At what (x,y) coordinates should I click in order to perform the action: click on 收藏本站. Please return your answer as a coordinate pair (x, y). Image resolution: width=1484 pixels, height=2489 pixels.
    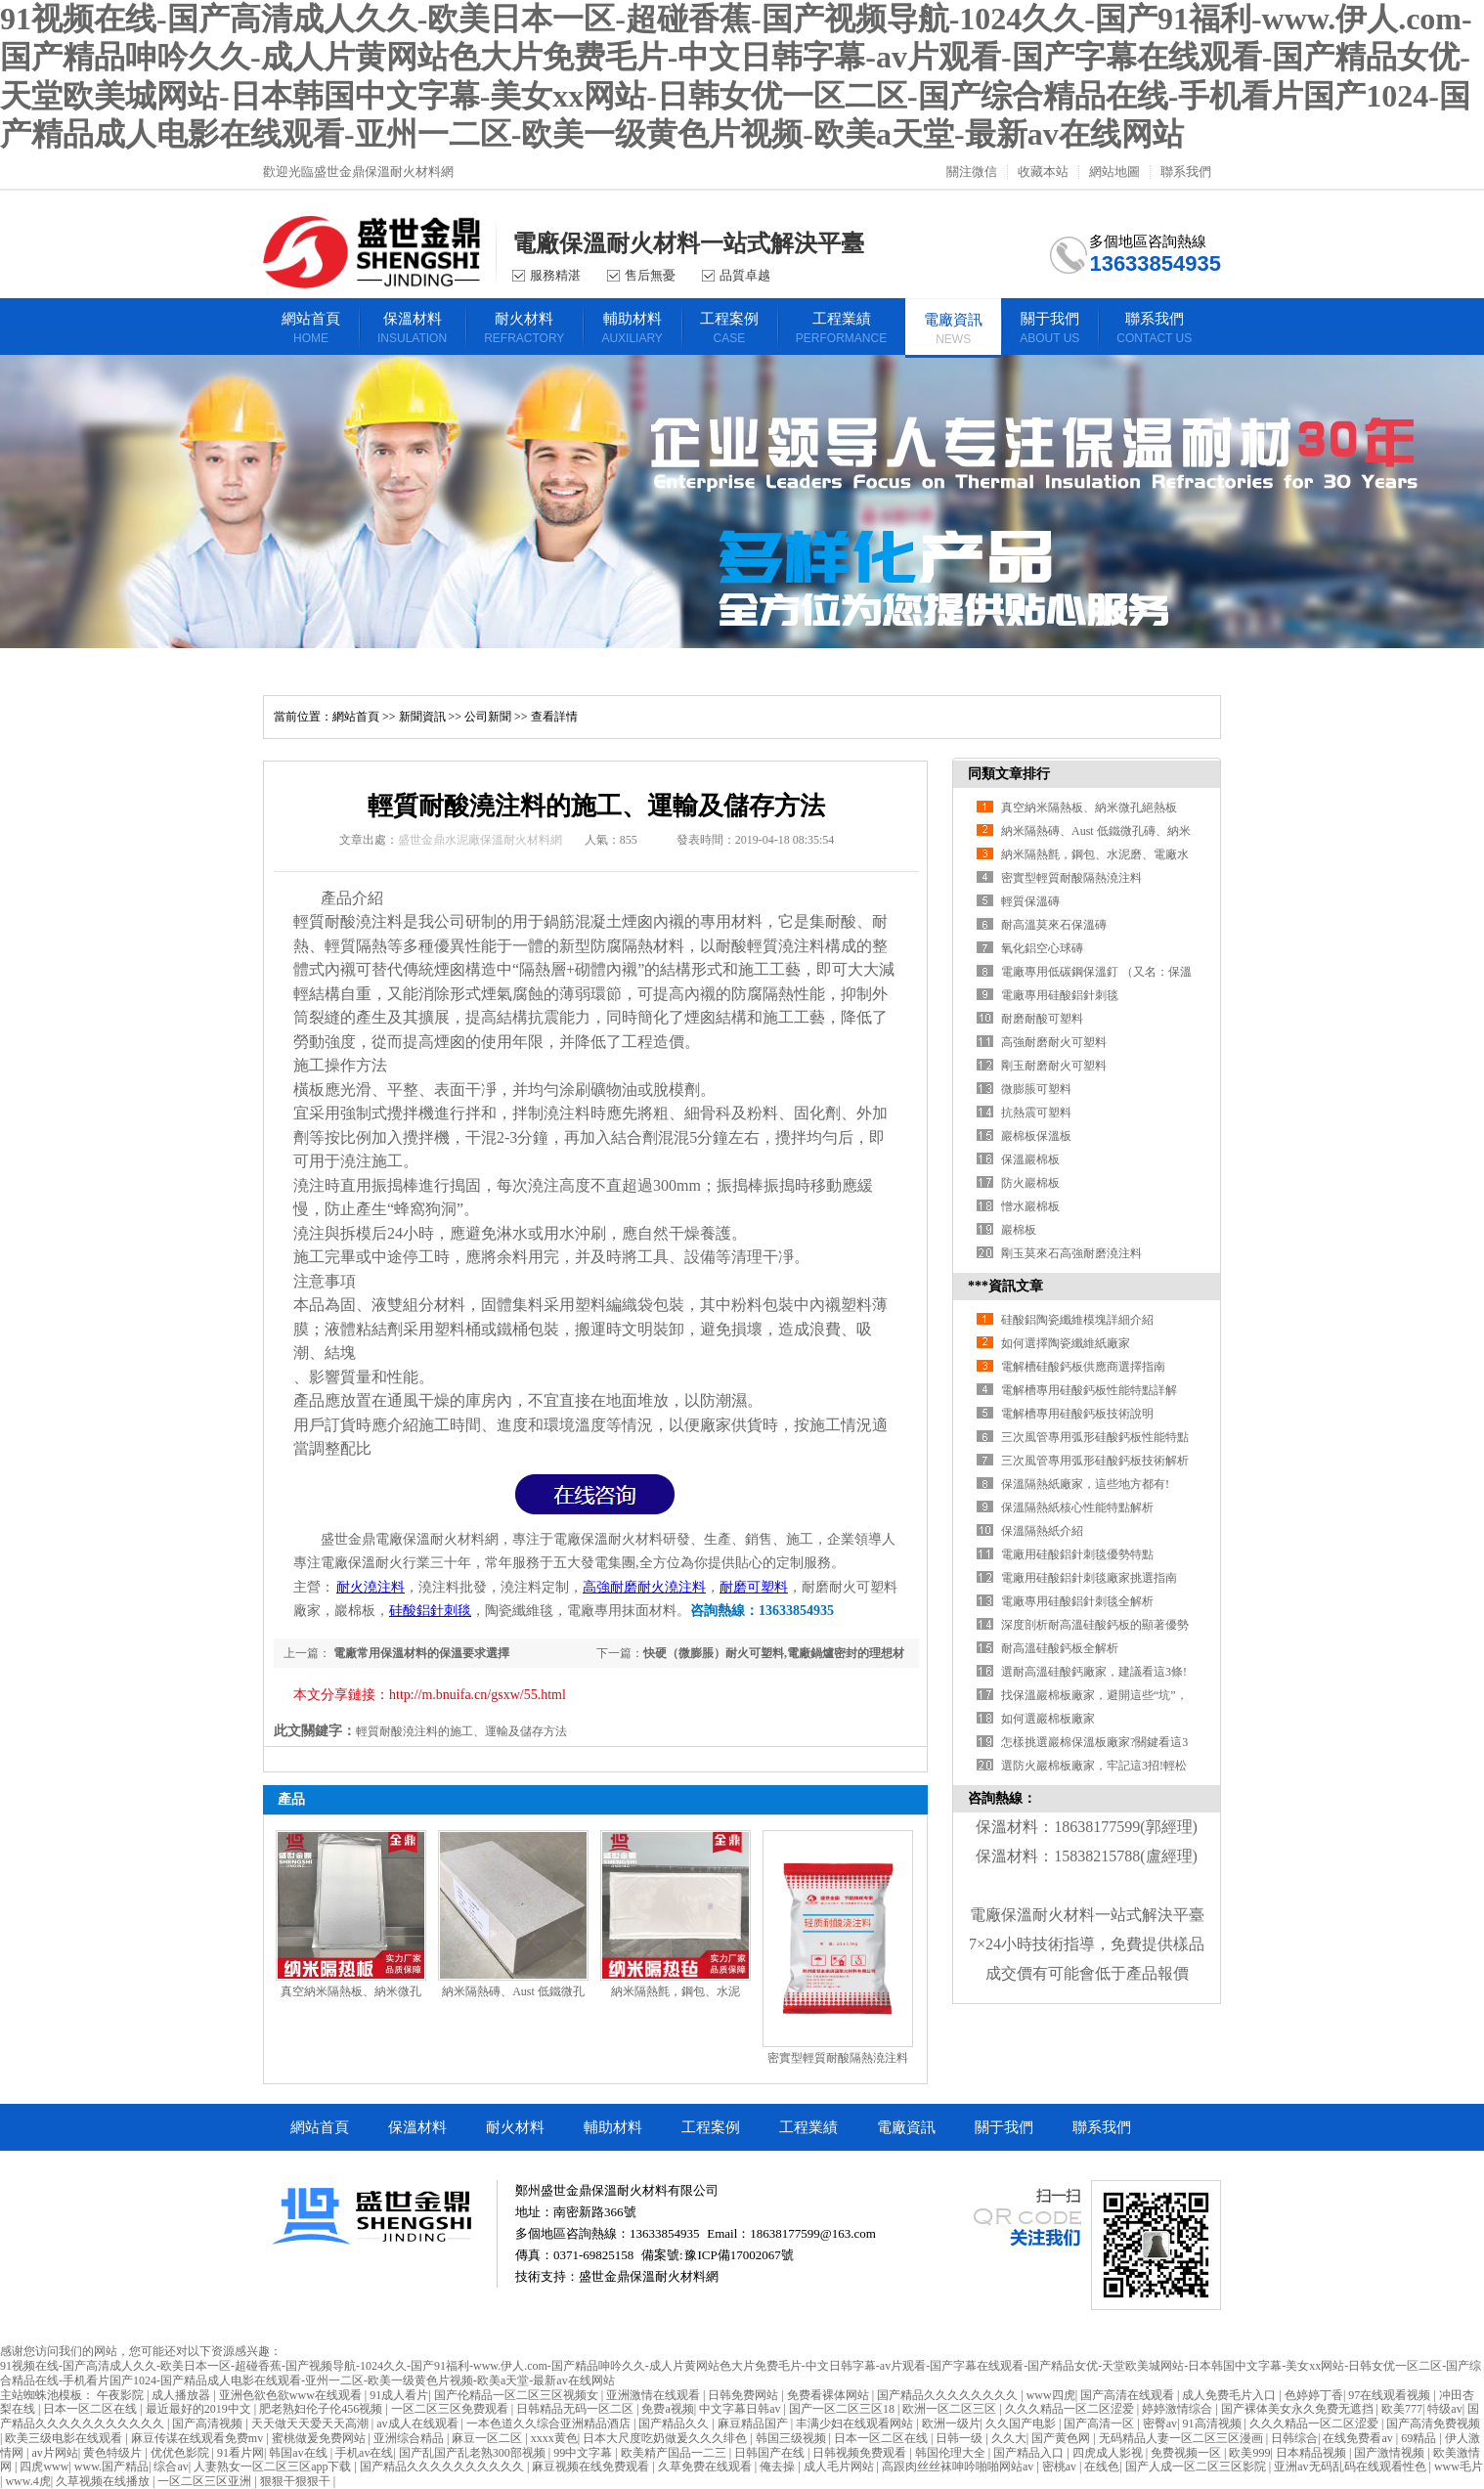
    Looking at the image, I should click on (1043, 172).